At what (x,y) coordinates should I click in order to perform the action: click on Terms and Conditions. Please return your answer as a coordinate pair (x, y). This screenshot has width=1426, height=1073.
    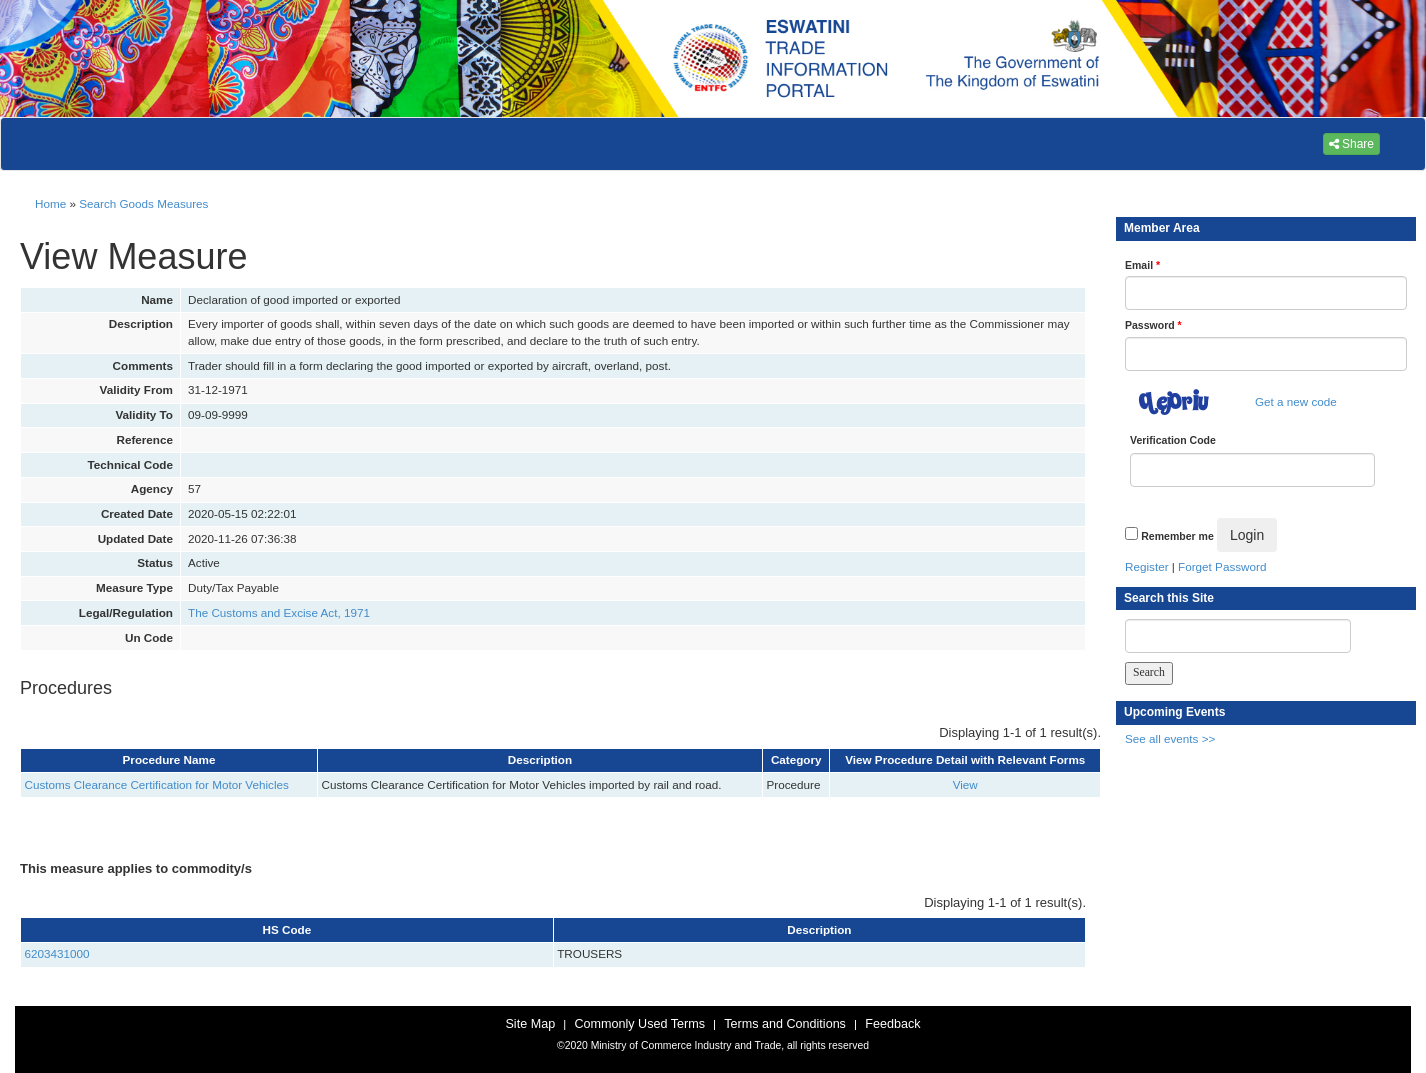
    Looking at the image, I should click on (785, 1024).